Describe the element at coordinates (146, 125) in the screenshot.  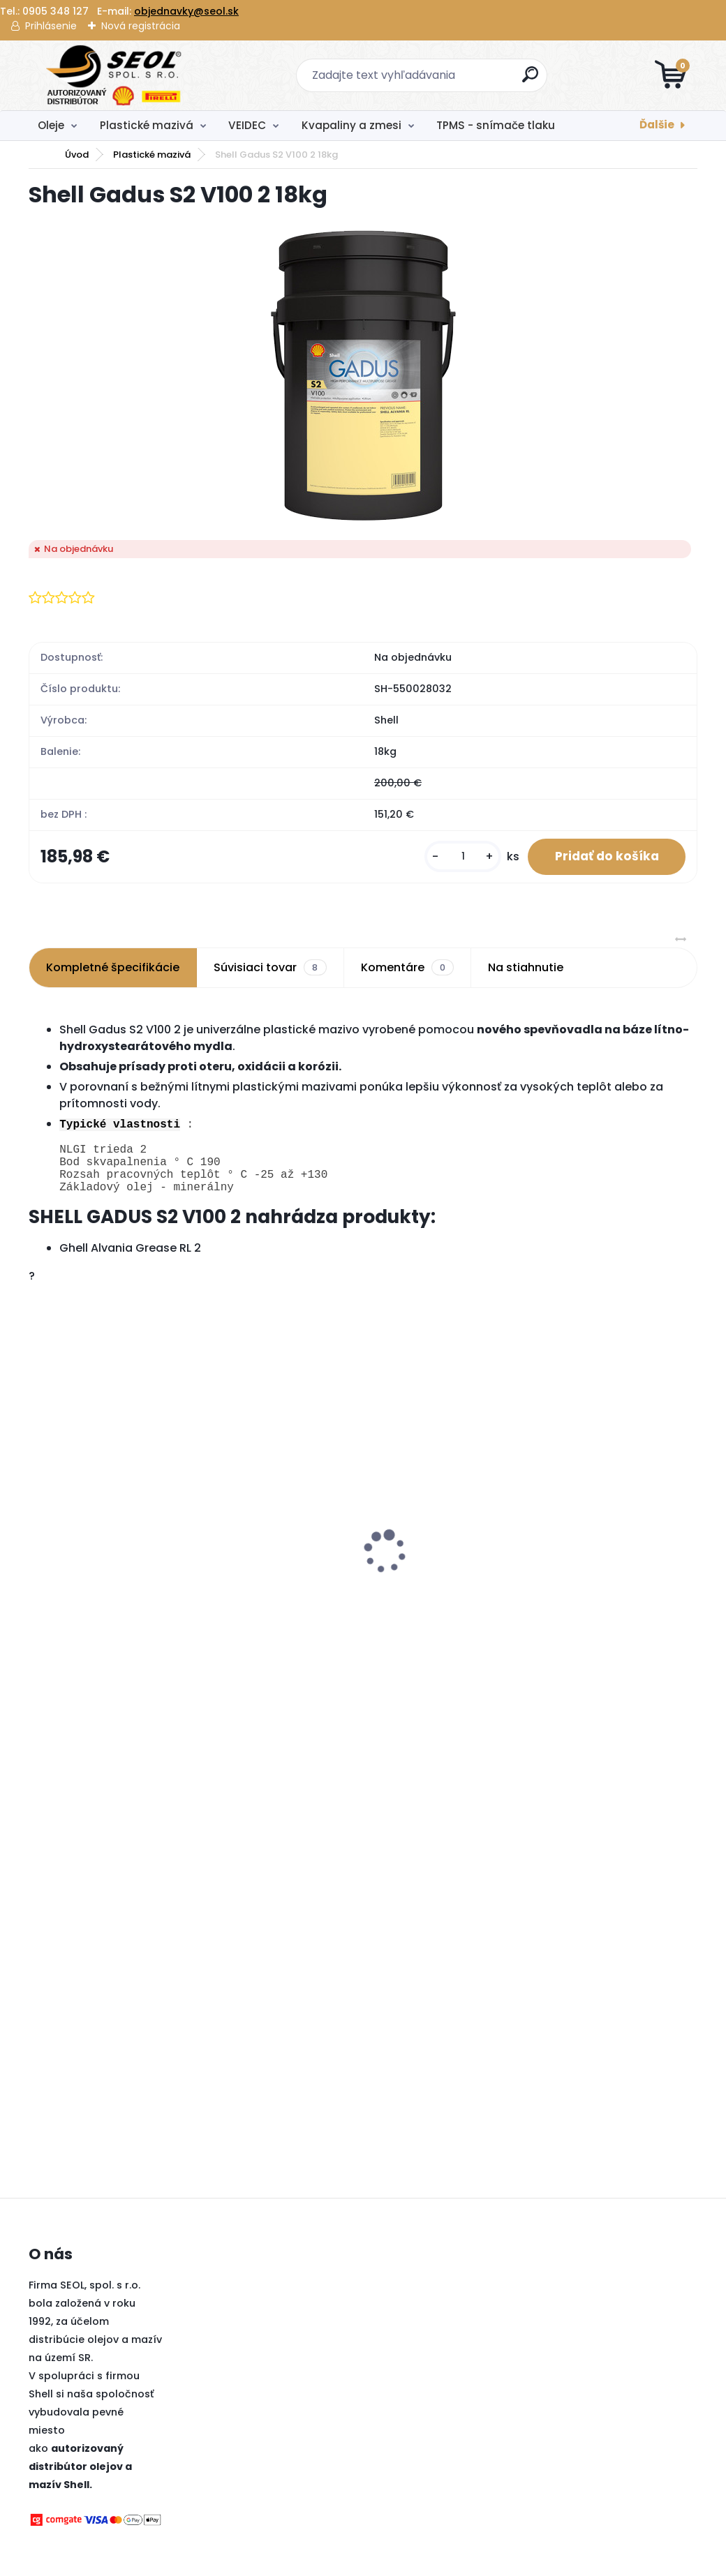
I see `Plastické mazivá` at that location.